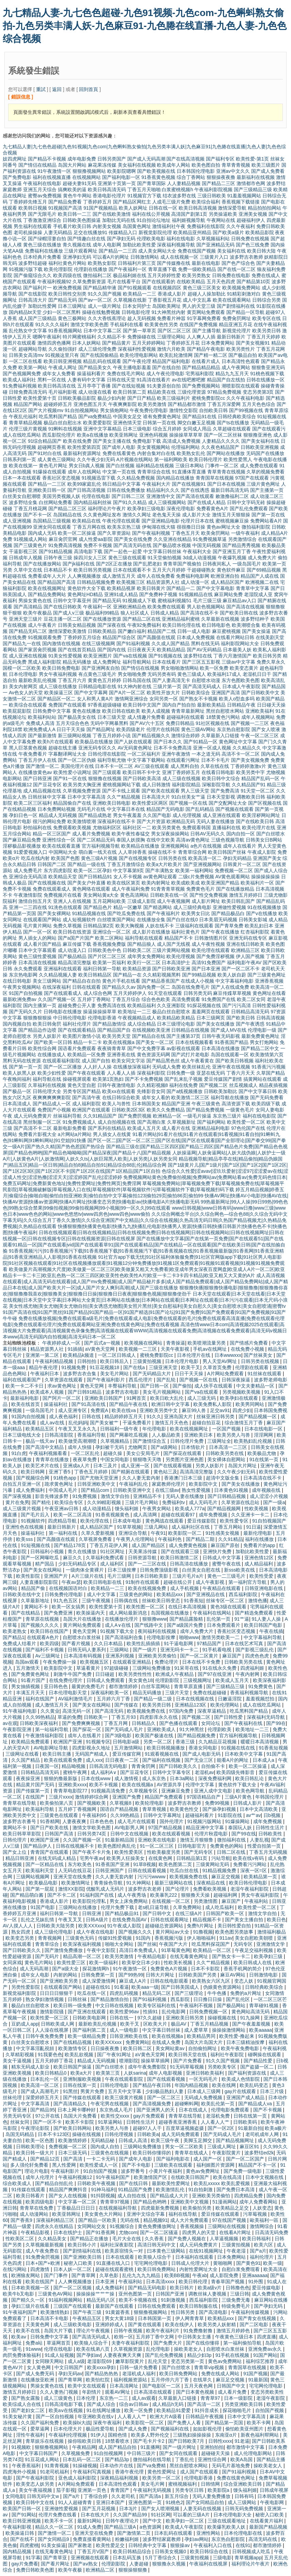  Describe the element at coordinates (80, 1447) in the screenshot. I see `成年人快猫` at that location.